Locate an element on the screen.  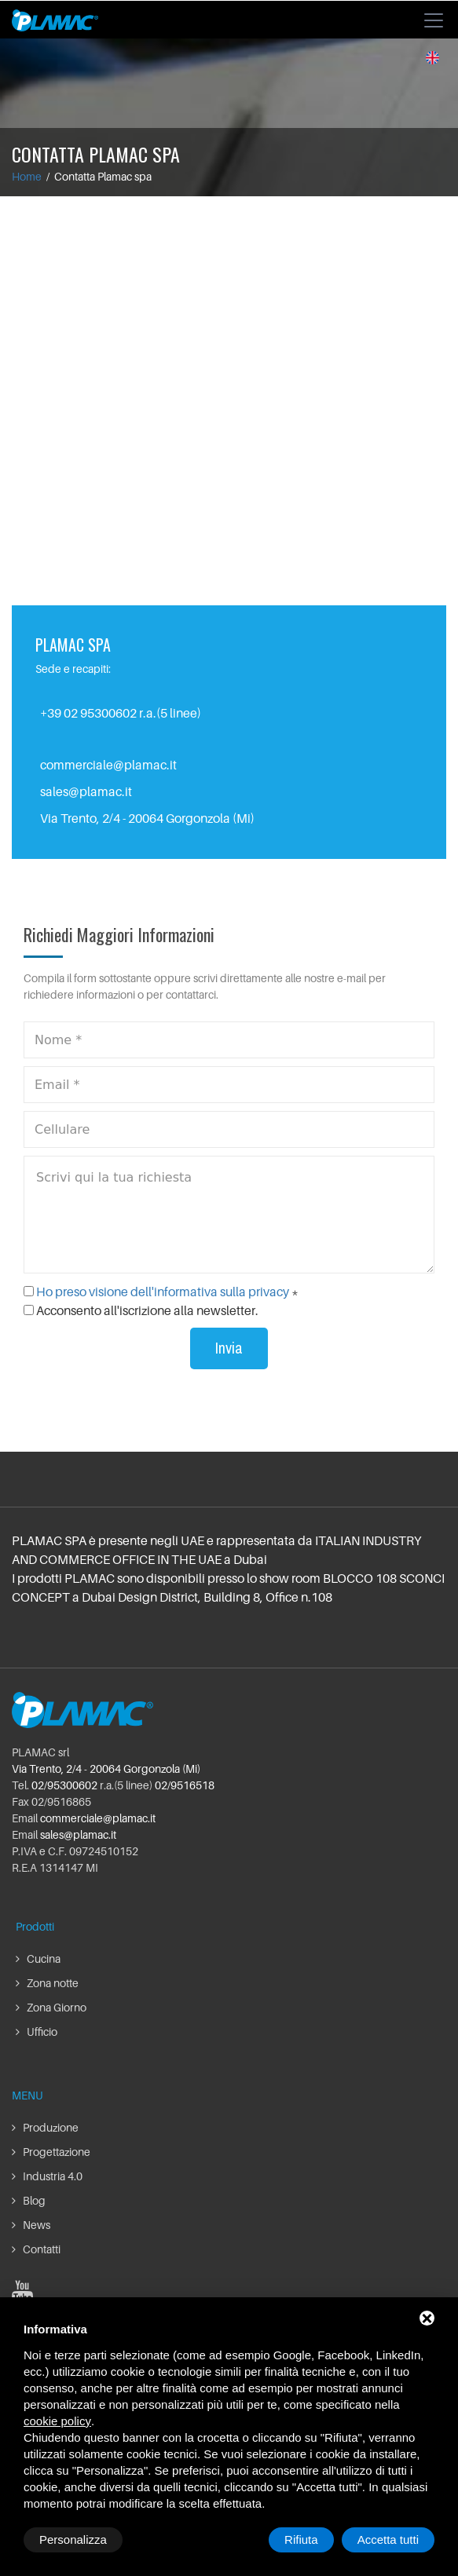
commerciale@plamac.it is located at coordinates (108, 765).